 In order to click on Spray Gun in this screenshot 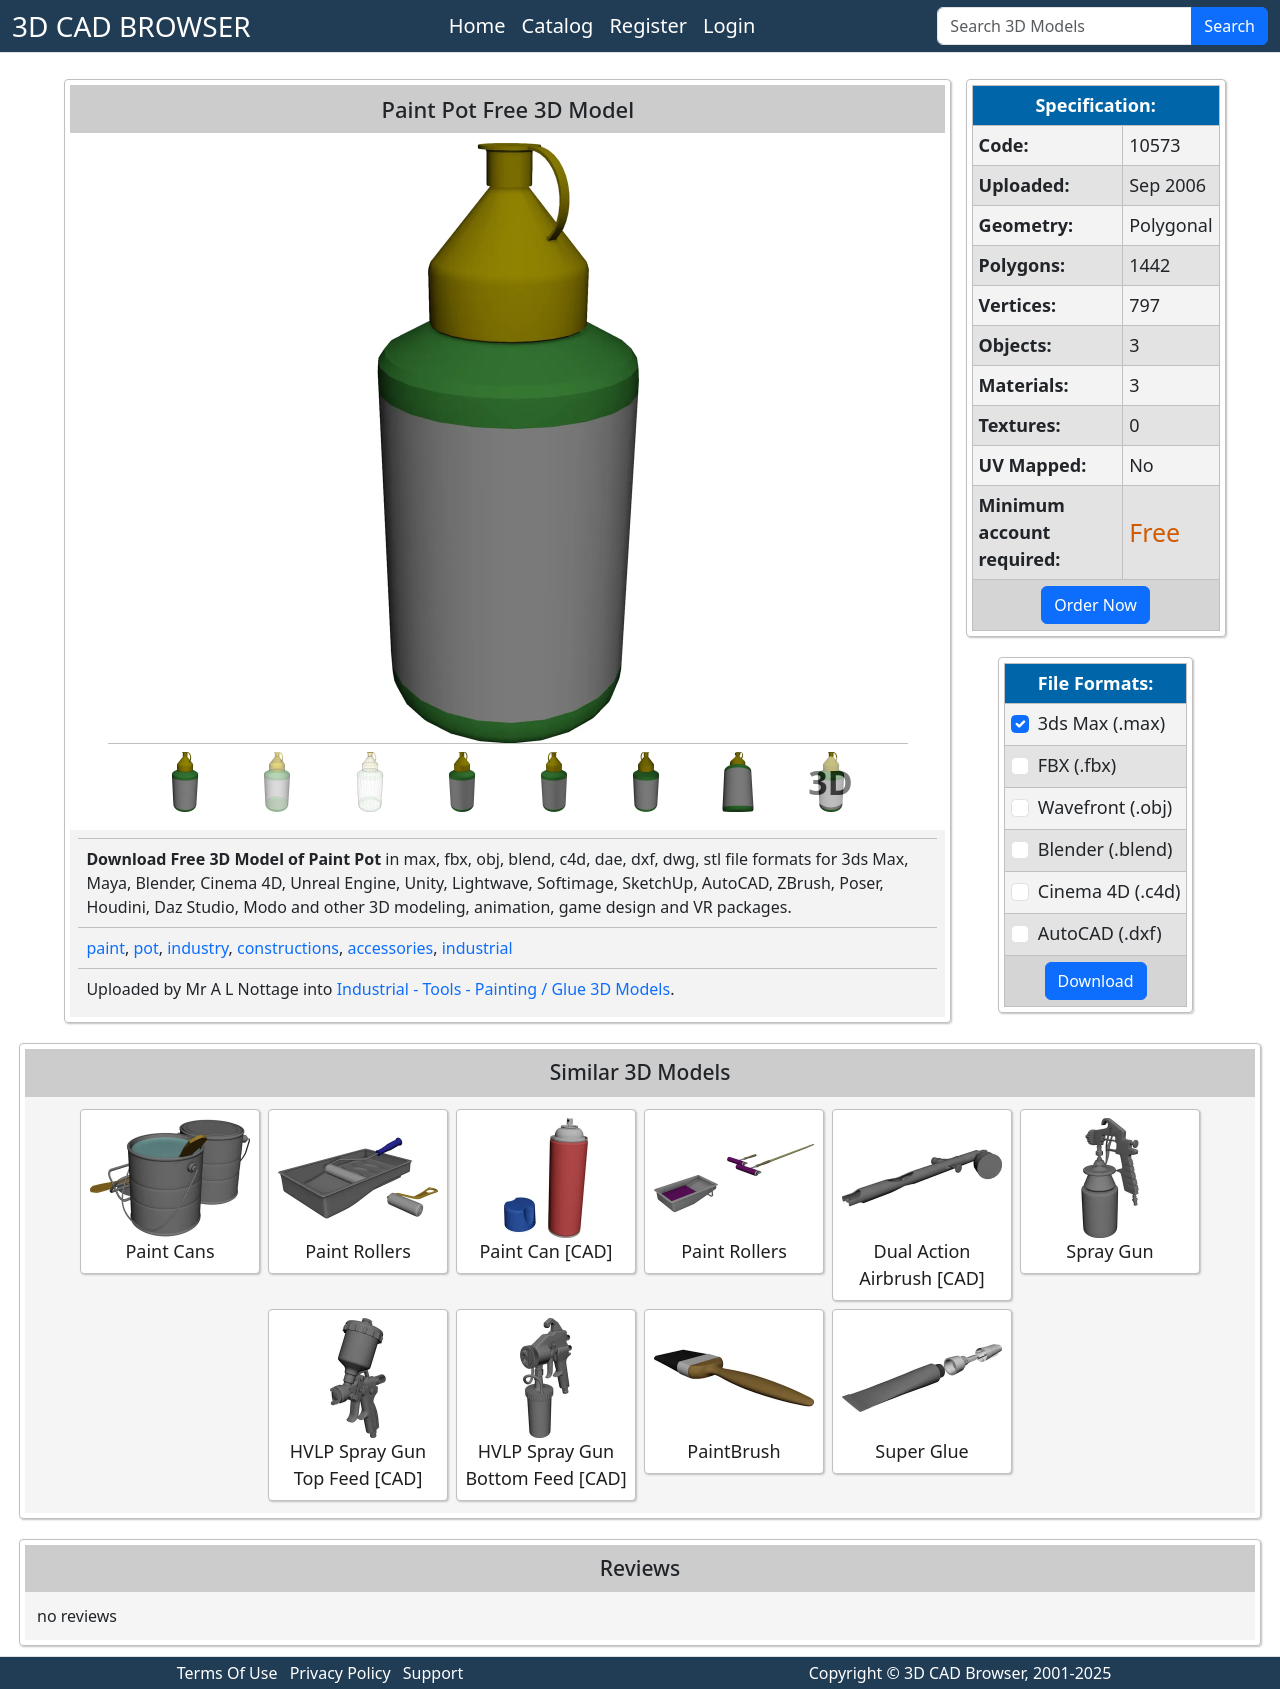, I will do `click(1110, 1190)`.